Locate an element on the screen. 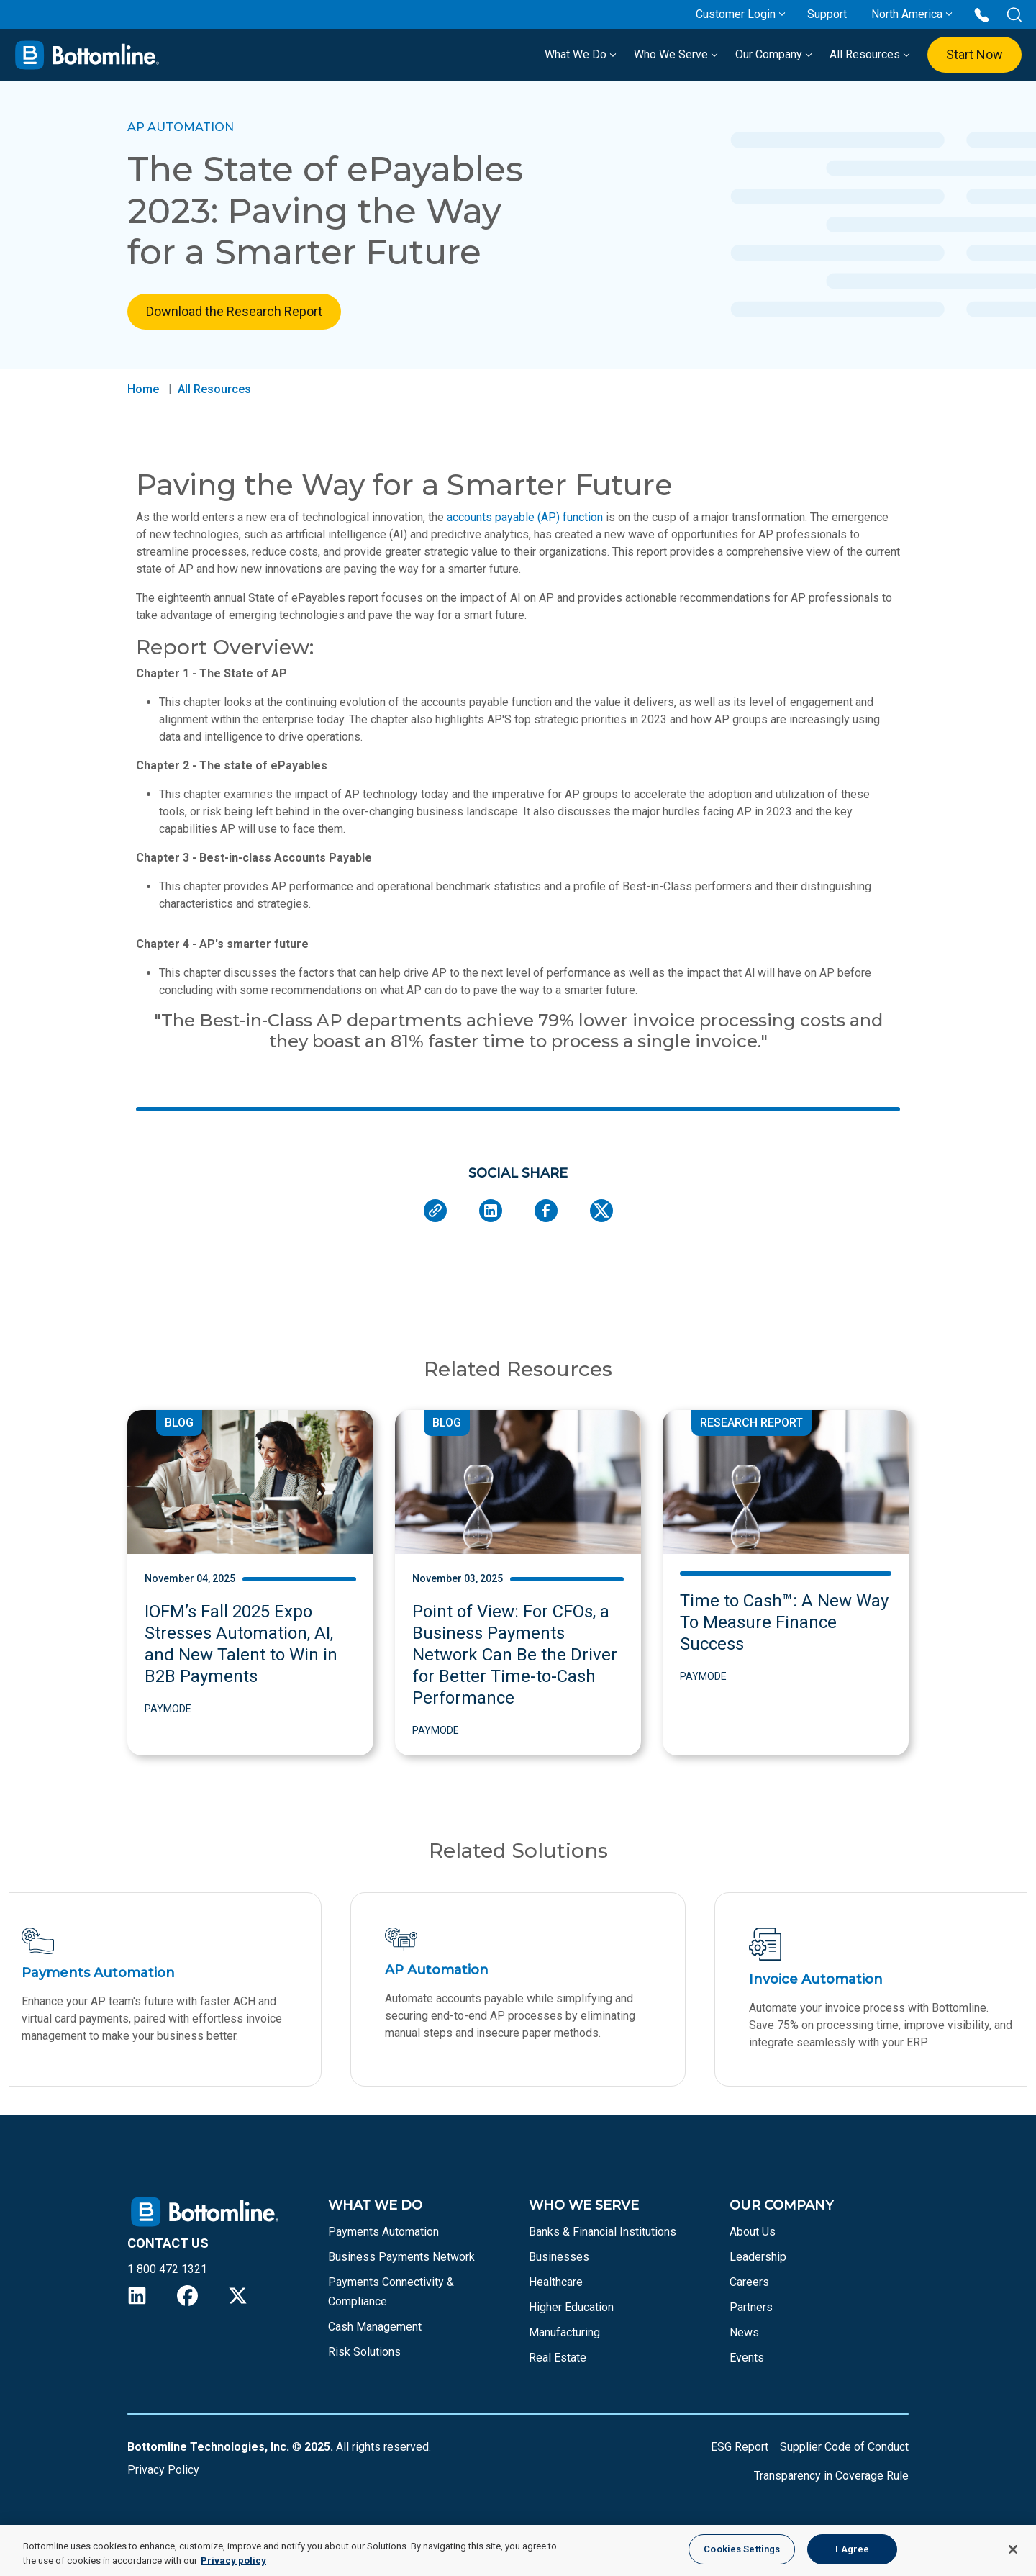  North America is located at coordinates (906, 14).